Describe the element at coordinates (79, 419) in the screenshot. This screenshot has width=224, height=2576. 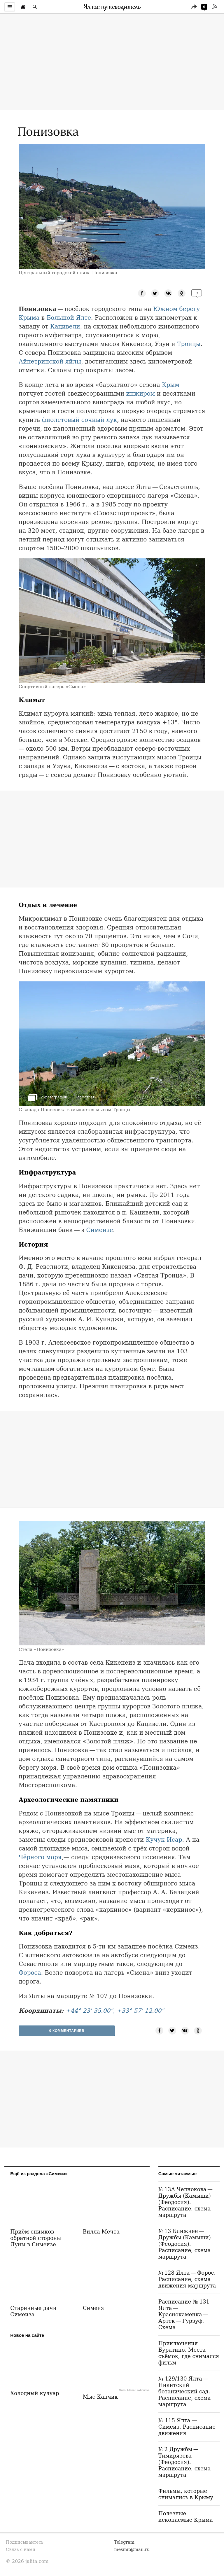
I see `фиолетовый сочный лук` at that location.